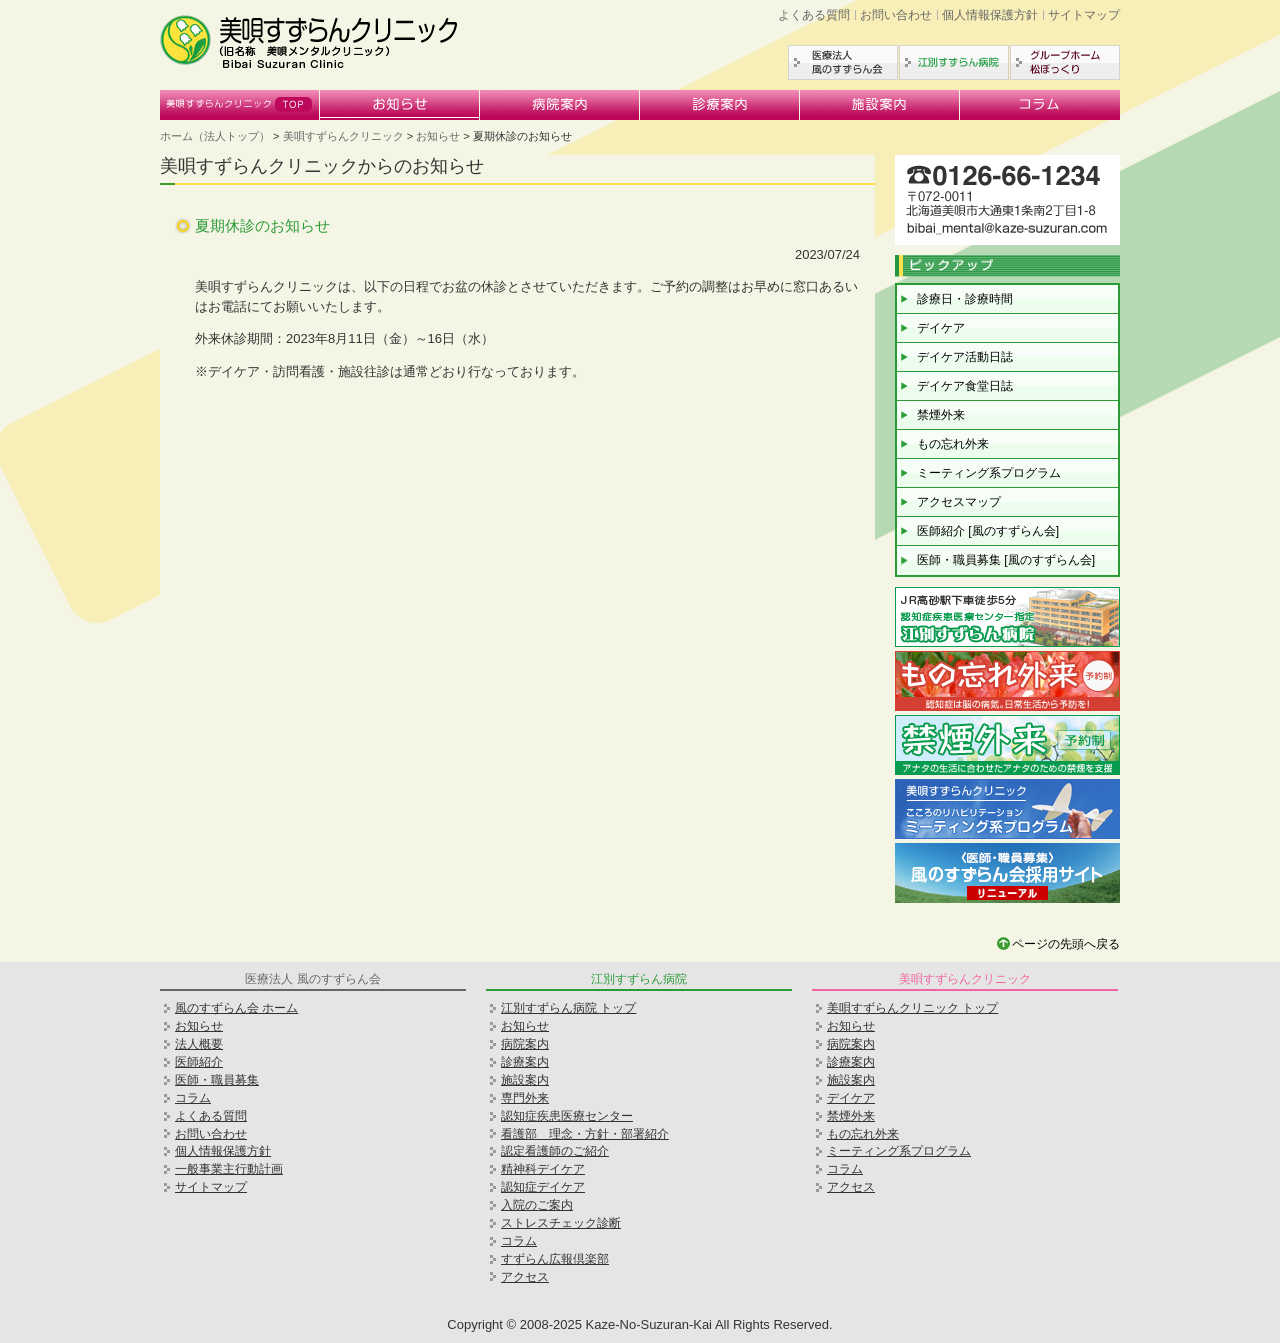 The image size is (1280, 1343). What do you see at coordinates (555, 1151) in the screenshot?
I see `認定看護師のご紹介` at bounding box center [555, 1151].